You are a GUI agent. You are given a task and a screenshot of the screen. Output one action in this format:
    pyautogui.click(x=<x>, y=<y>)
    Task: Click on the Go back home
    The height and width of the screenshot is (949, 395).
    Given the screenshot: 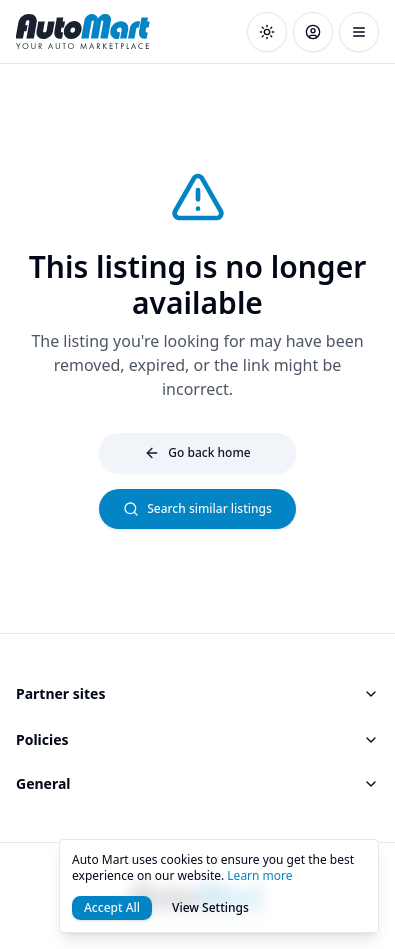 What is the action you would take?
    pyautogui.click(x=197, y=452)
    